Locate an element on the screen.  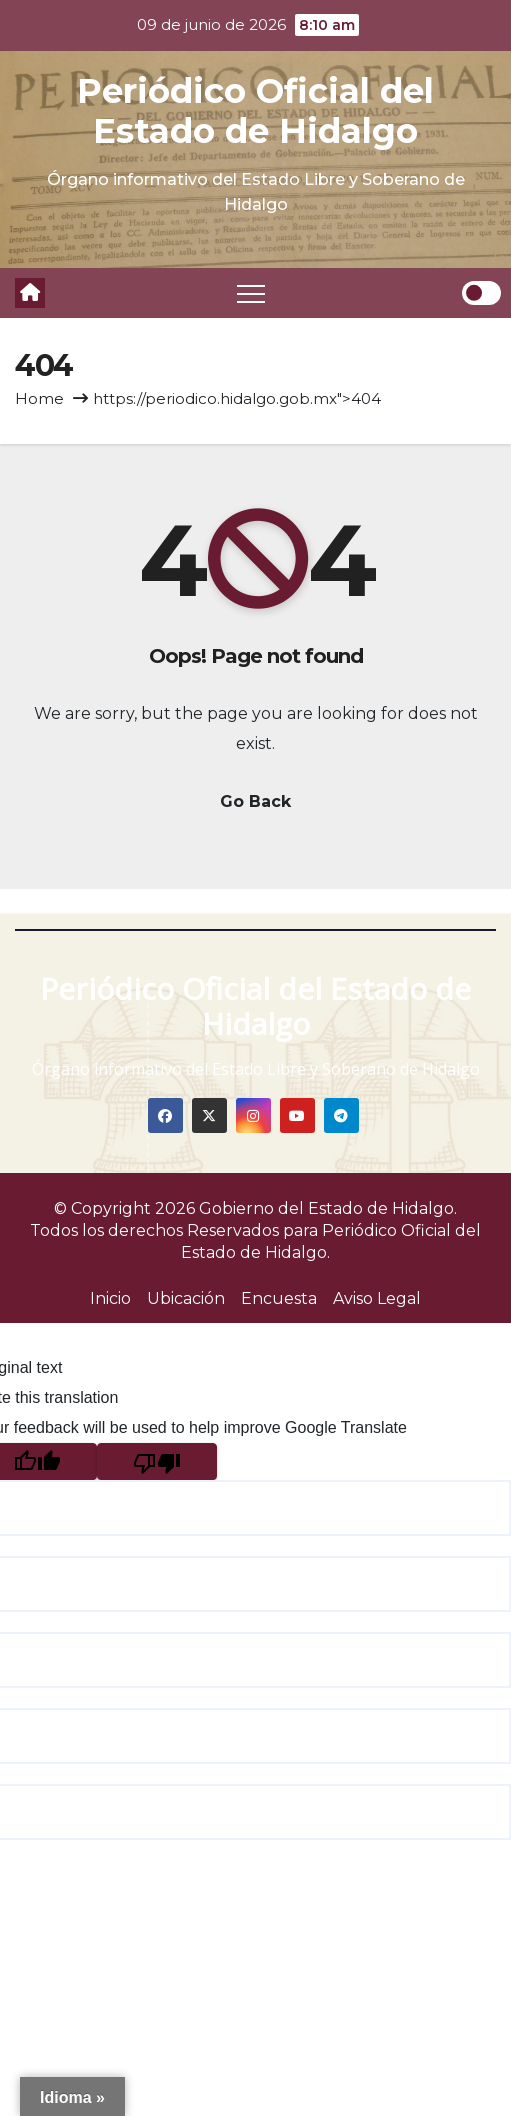
Aviso Legal is located at coordinates (377, 1298).